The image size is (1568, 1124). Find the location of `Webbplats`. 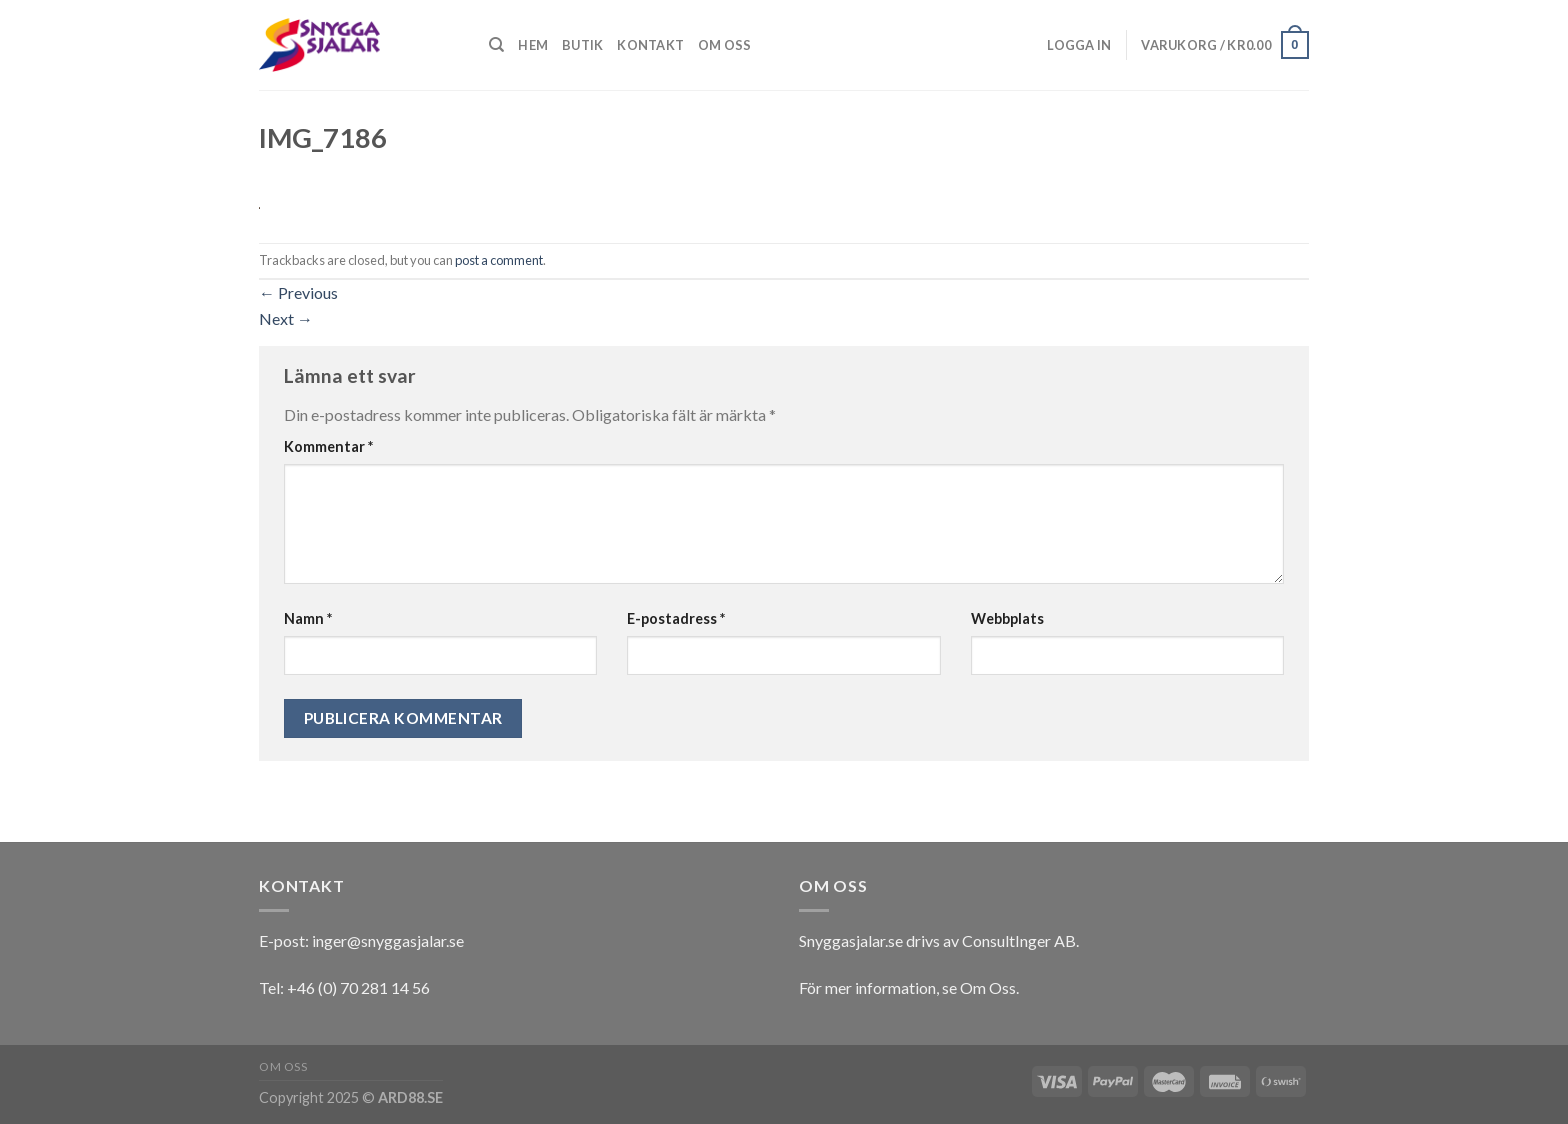

Webbplats is located at coordinates (1007, 618).